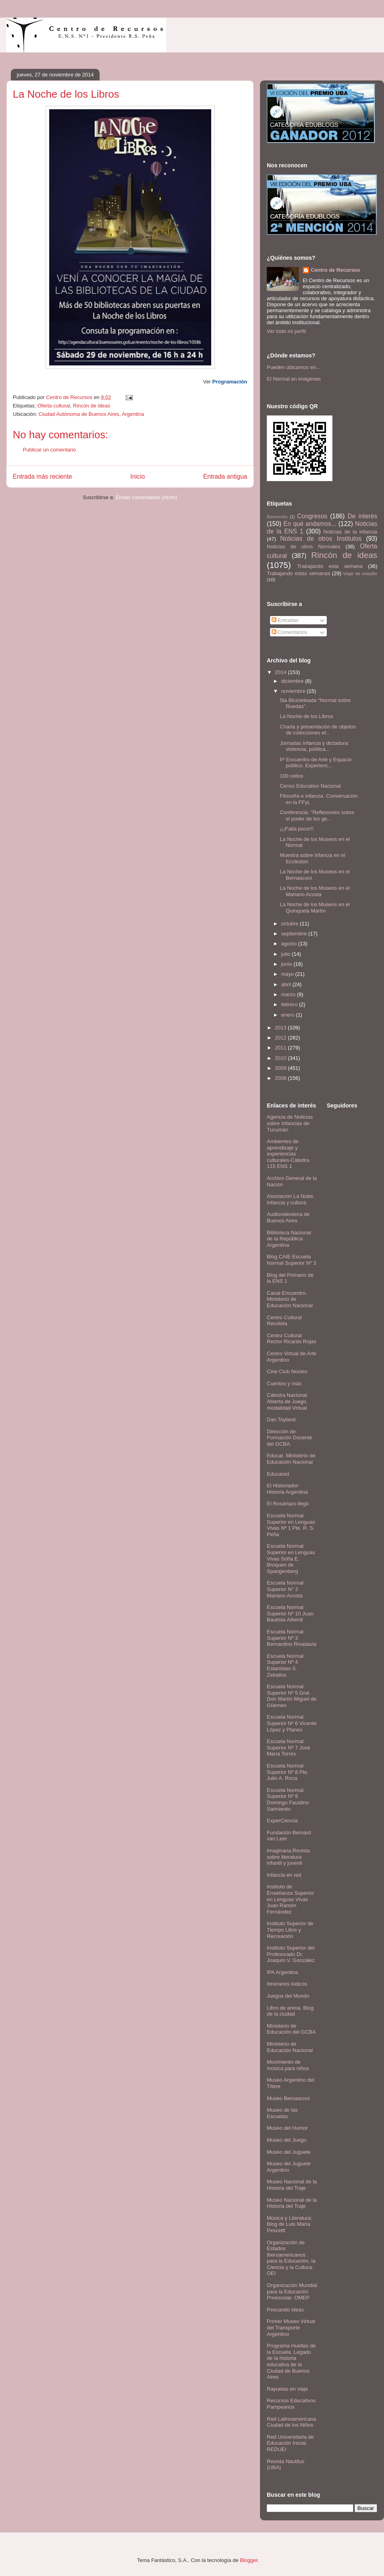 Image resolution: width=384 pixels, height=2576 pixels. Describe the element at coordinates (291, 1260) in the screenshot. I see `Blog CAIE Escuela Normal Superior Nº 3` at that location.